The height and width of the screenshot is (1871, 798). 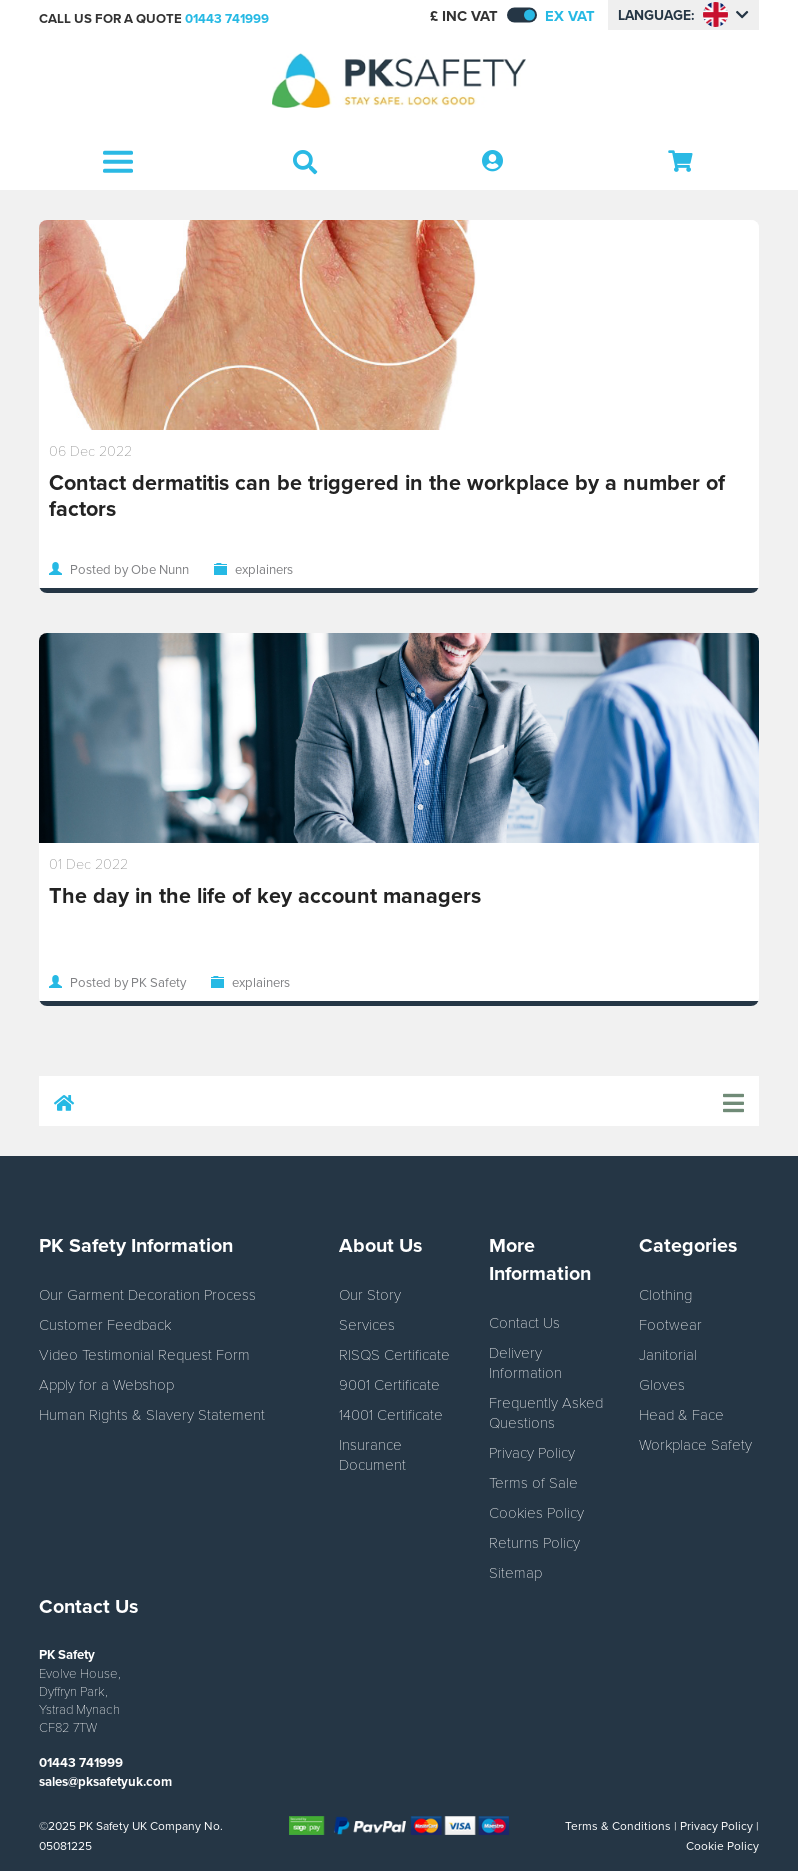 I want to click on Insurance Document, so click(x=372, y=1454).